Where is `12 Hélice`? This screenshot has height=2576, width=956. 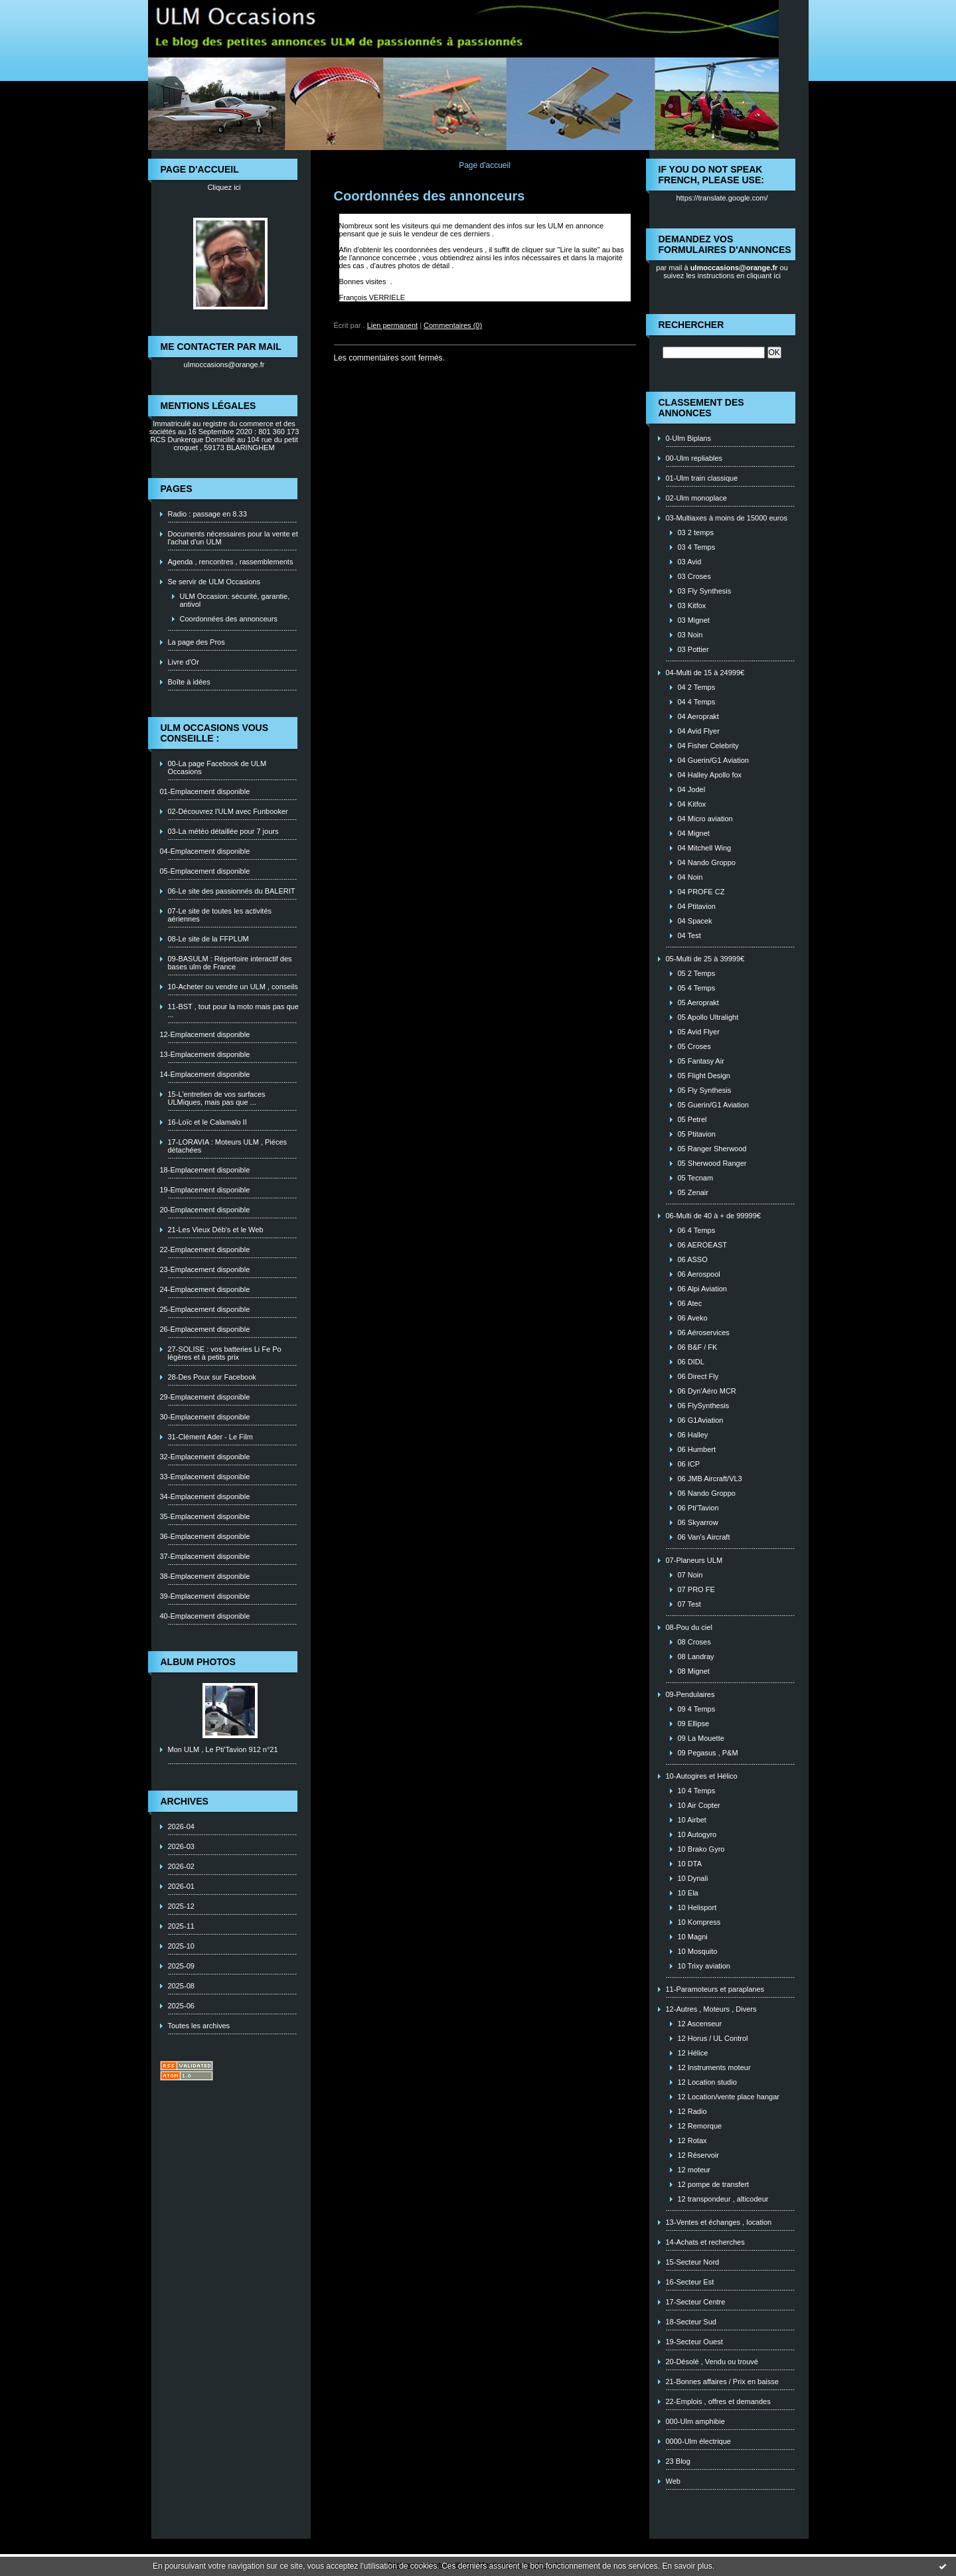 12 Hélice is located at coordinates (693, 2053).